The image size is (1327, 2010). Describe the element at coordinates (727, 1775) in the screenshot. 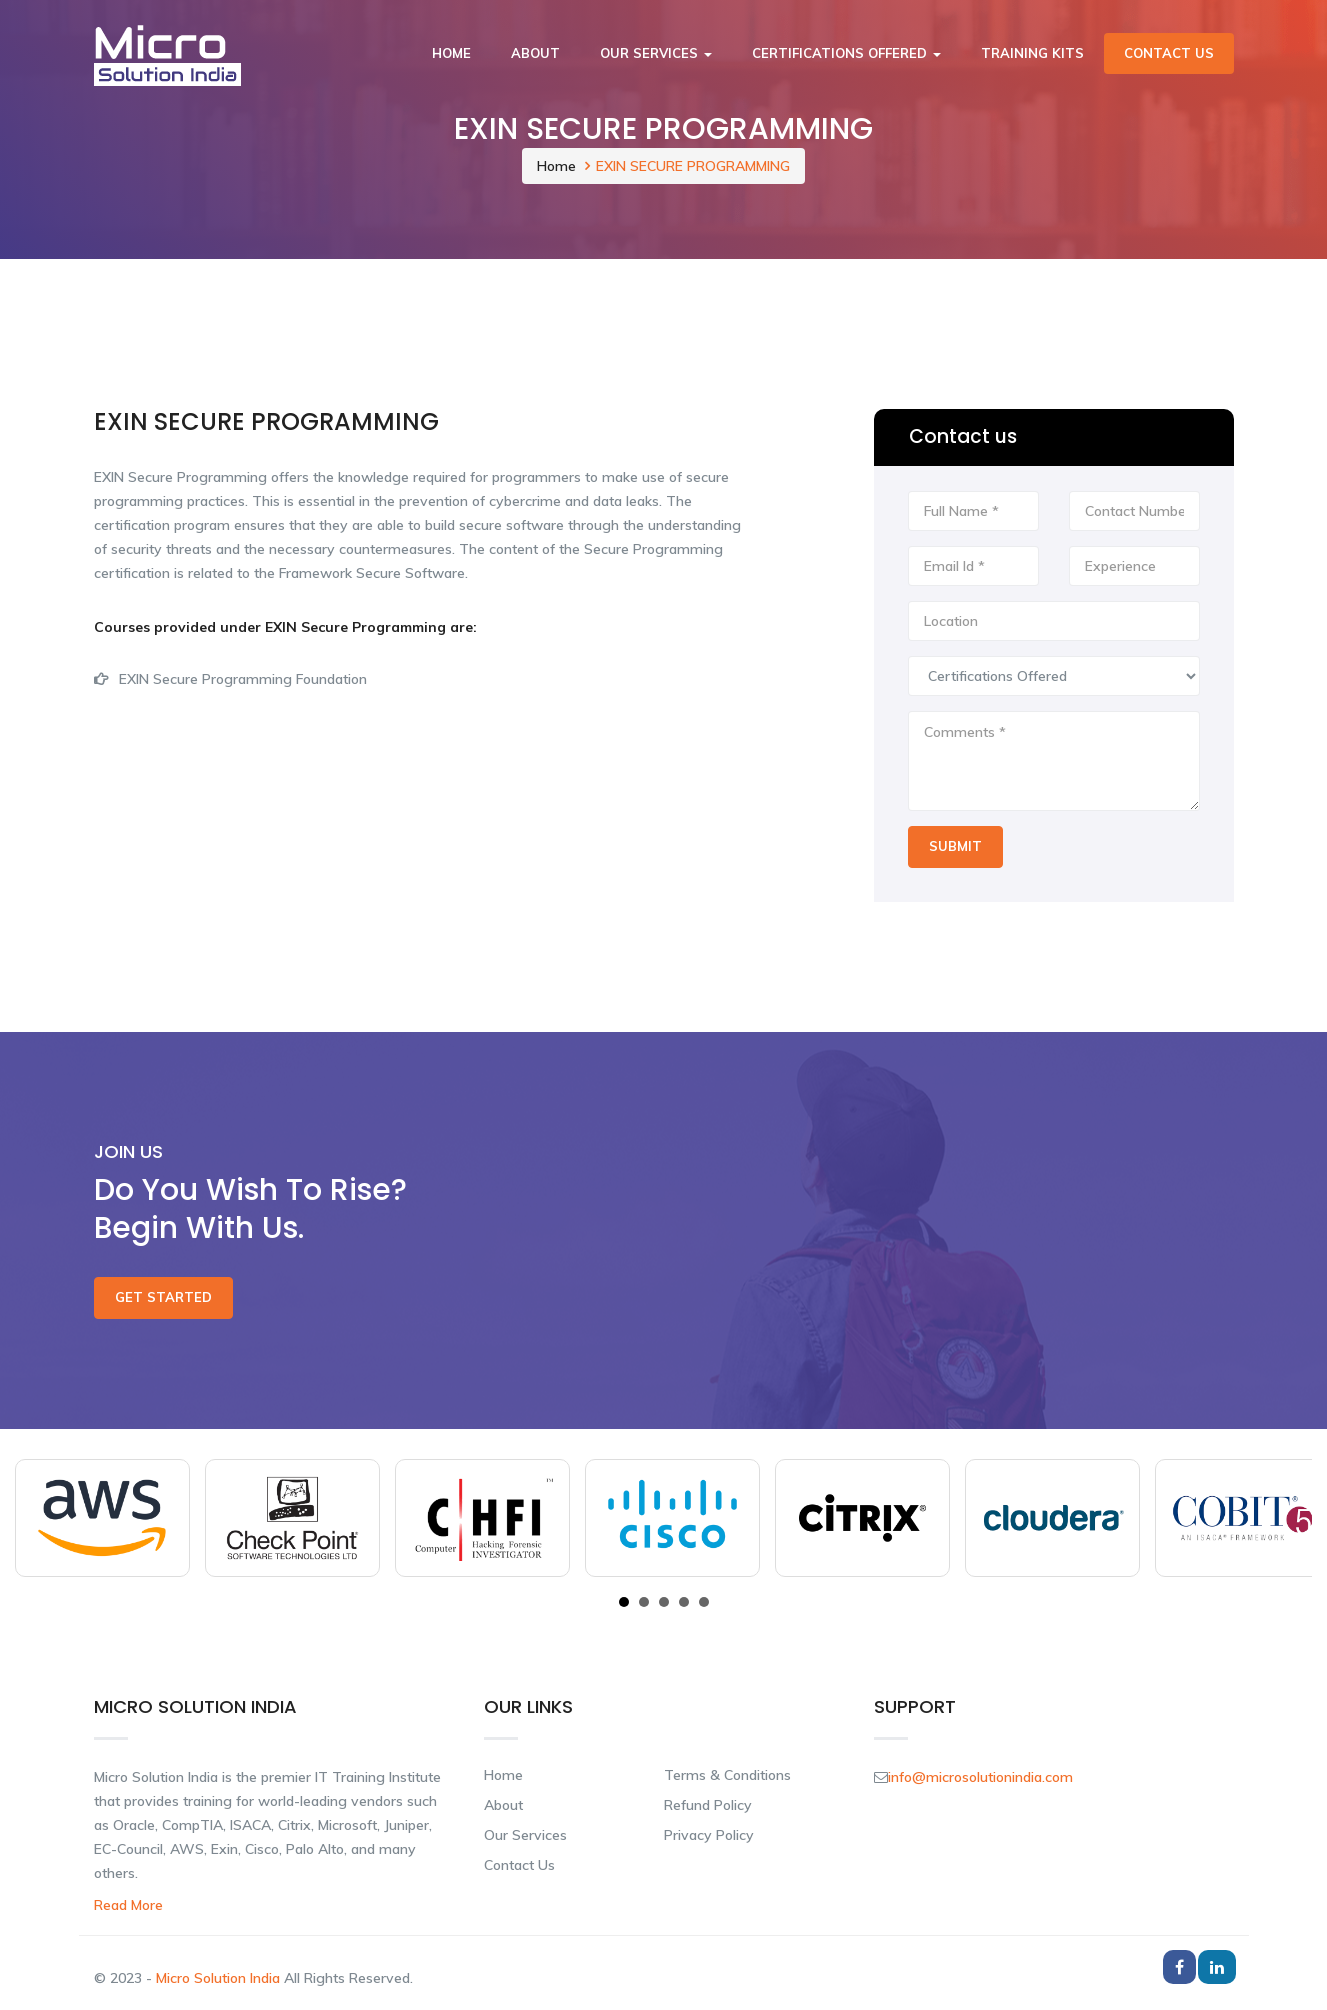

I see `Terms & Conditions` at that location.